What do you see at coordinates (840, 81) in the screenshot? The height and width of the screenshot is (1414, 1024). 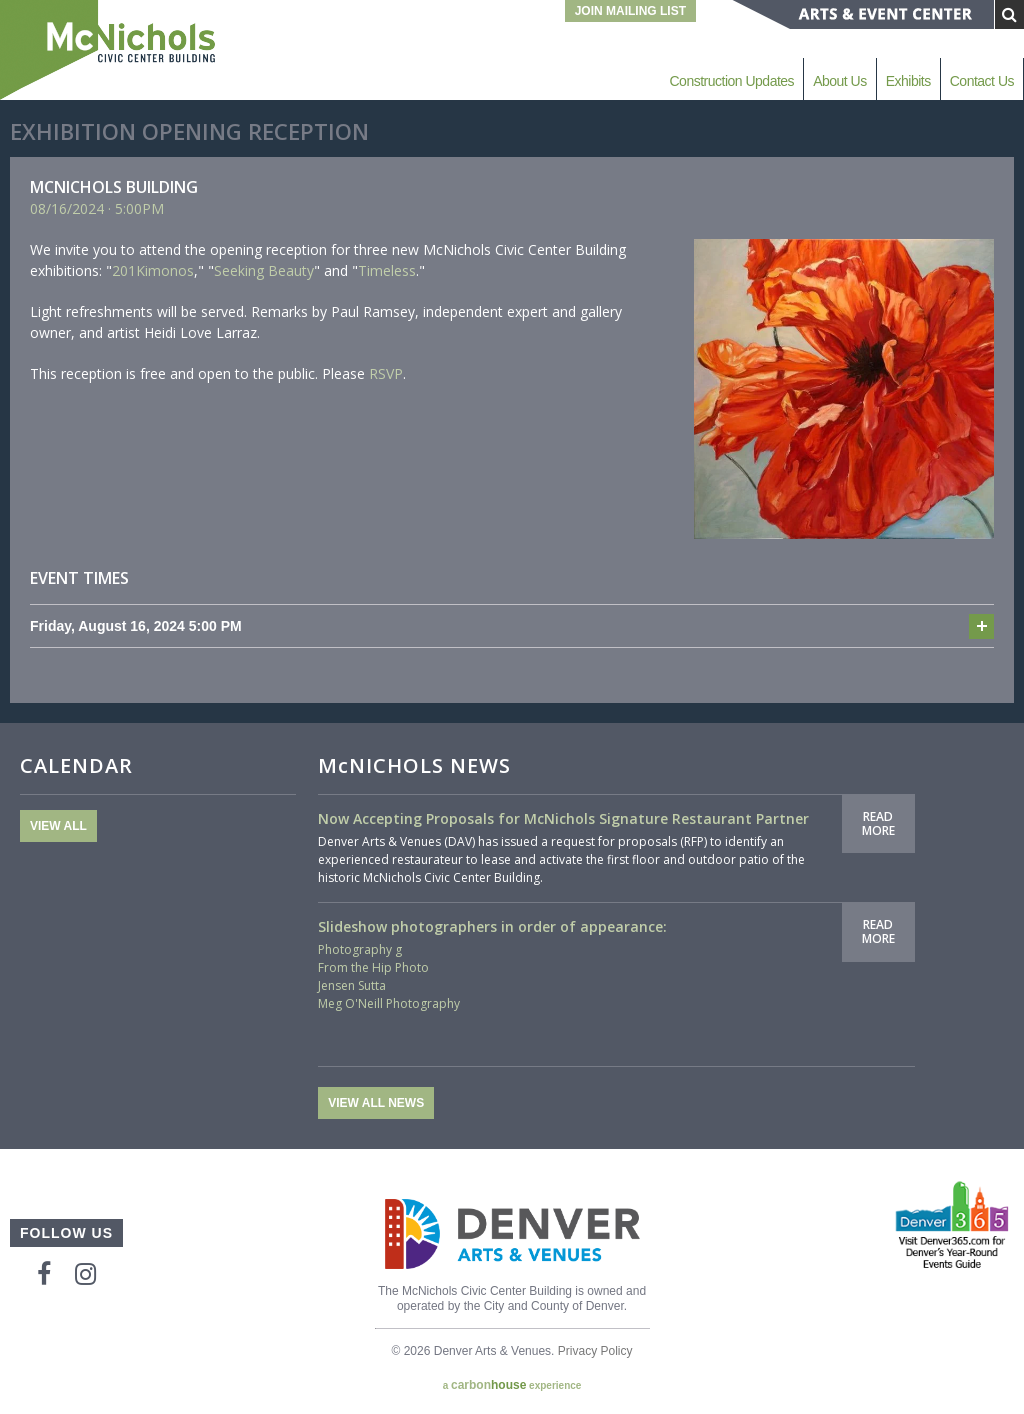 I see `About Us` at bounding box center [840, 81].